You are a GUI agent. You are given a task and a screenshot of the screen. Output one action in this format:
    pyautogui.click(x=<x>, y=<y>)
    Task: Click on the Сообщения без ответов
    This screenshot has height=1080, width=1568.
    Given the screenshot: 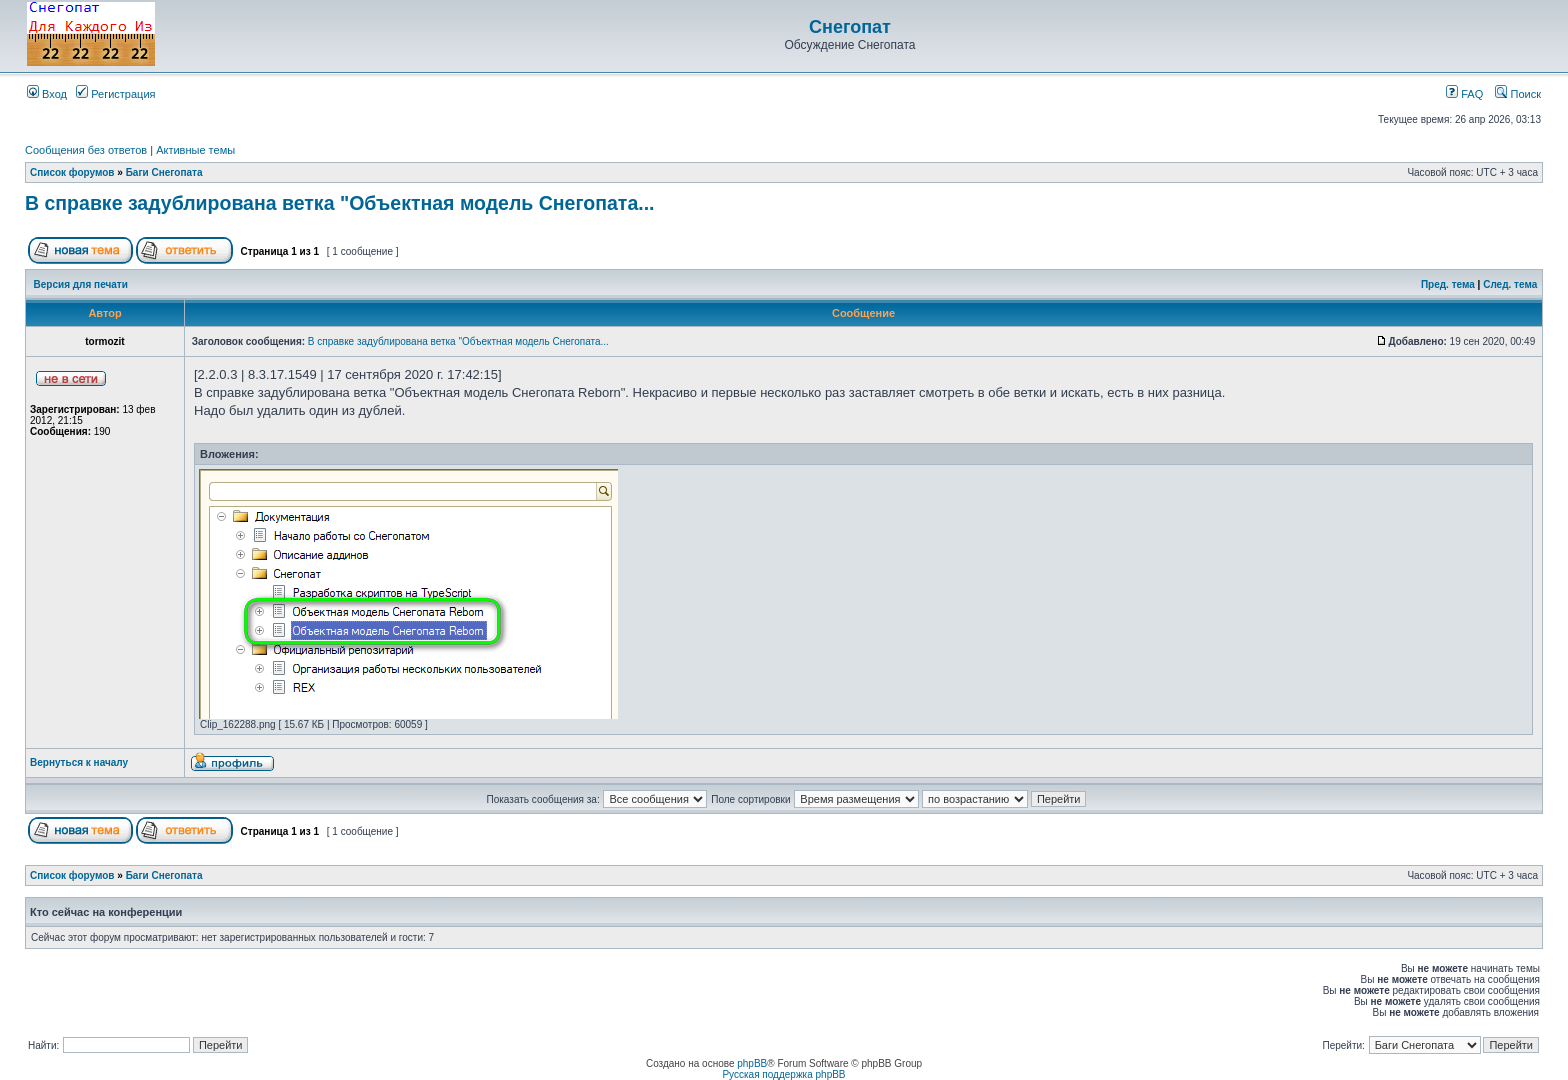 What is the action you would take?
    pyautogui.click(x=86, y=150)
    